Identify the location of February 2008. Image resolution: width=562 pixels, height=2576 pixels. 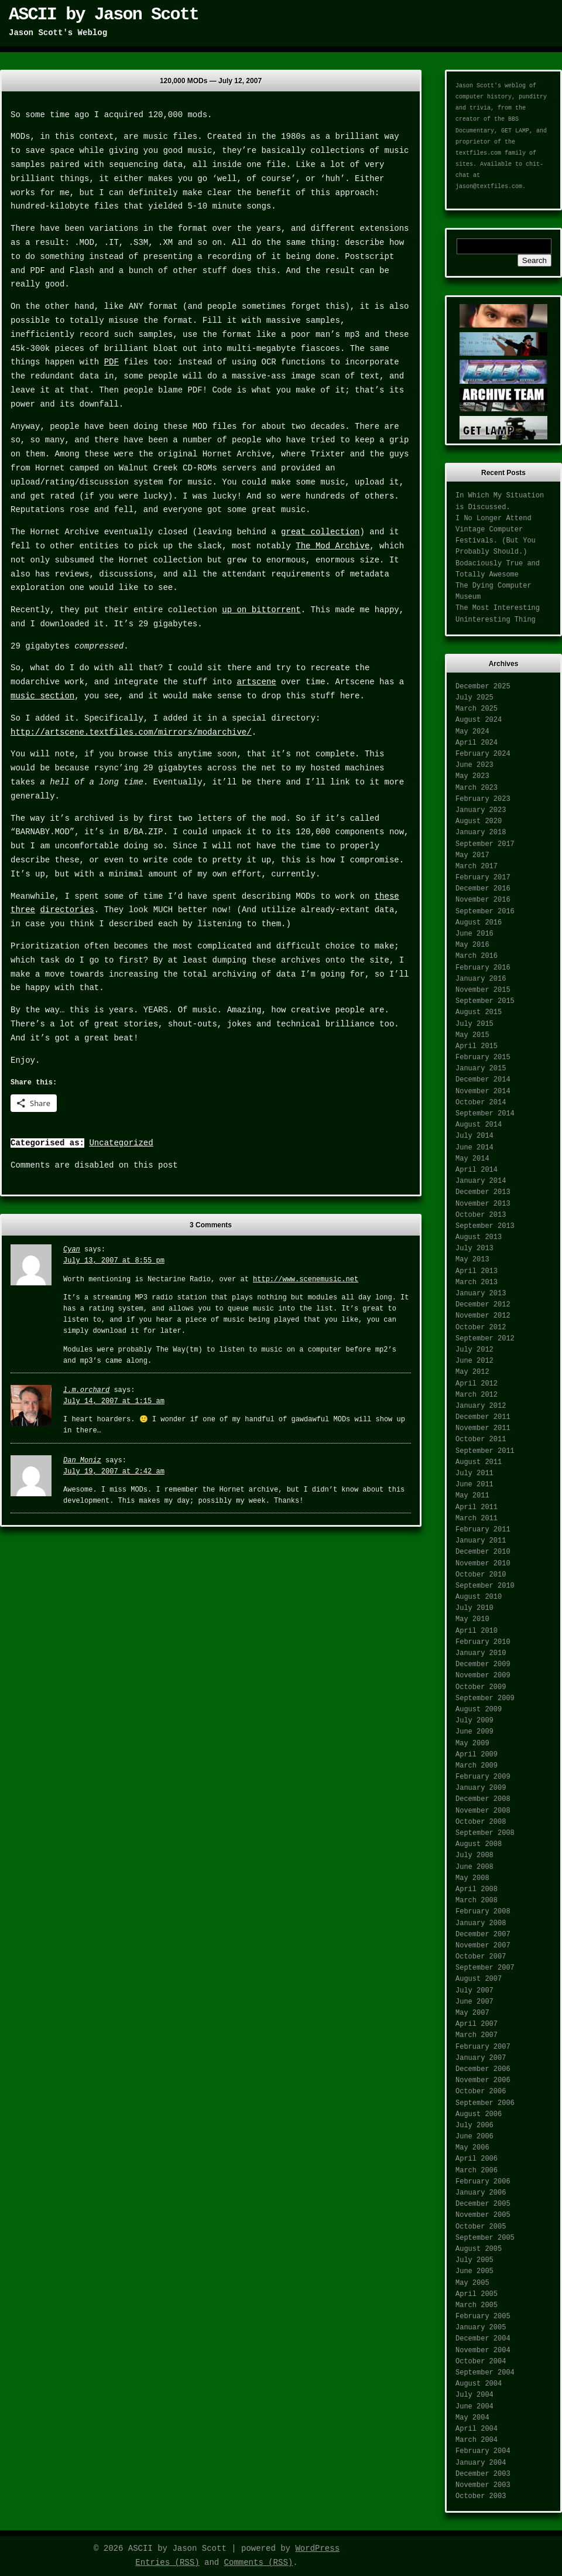
(482, 1912).